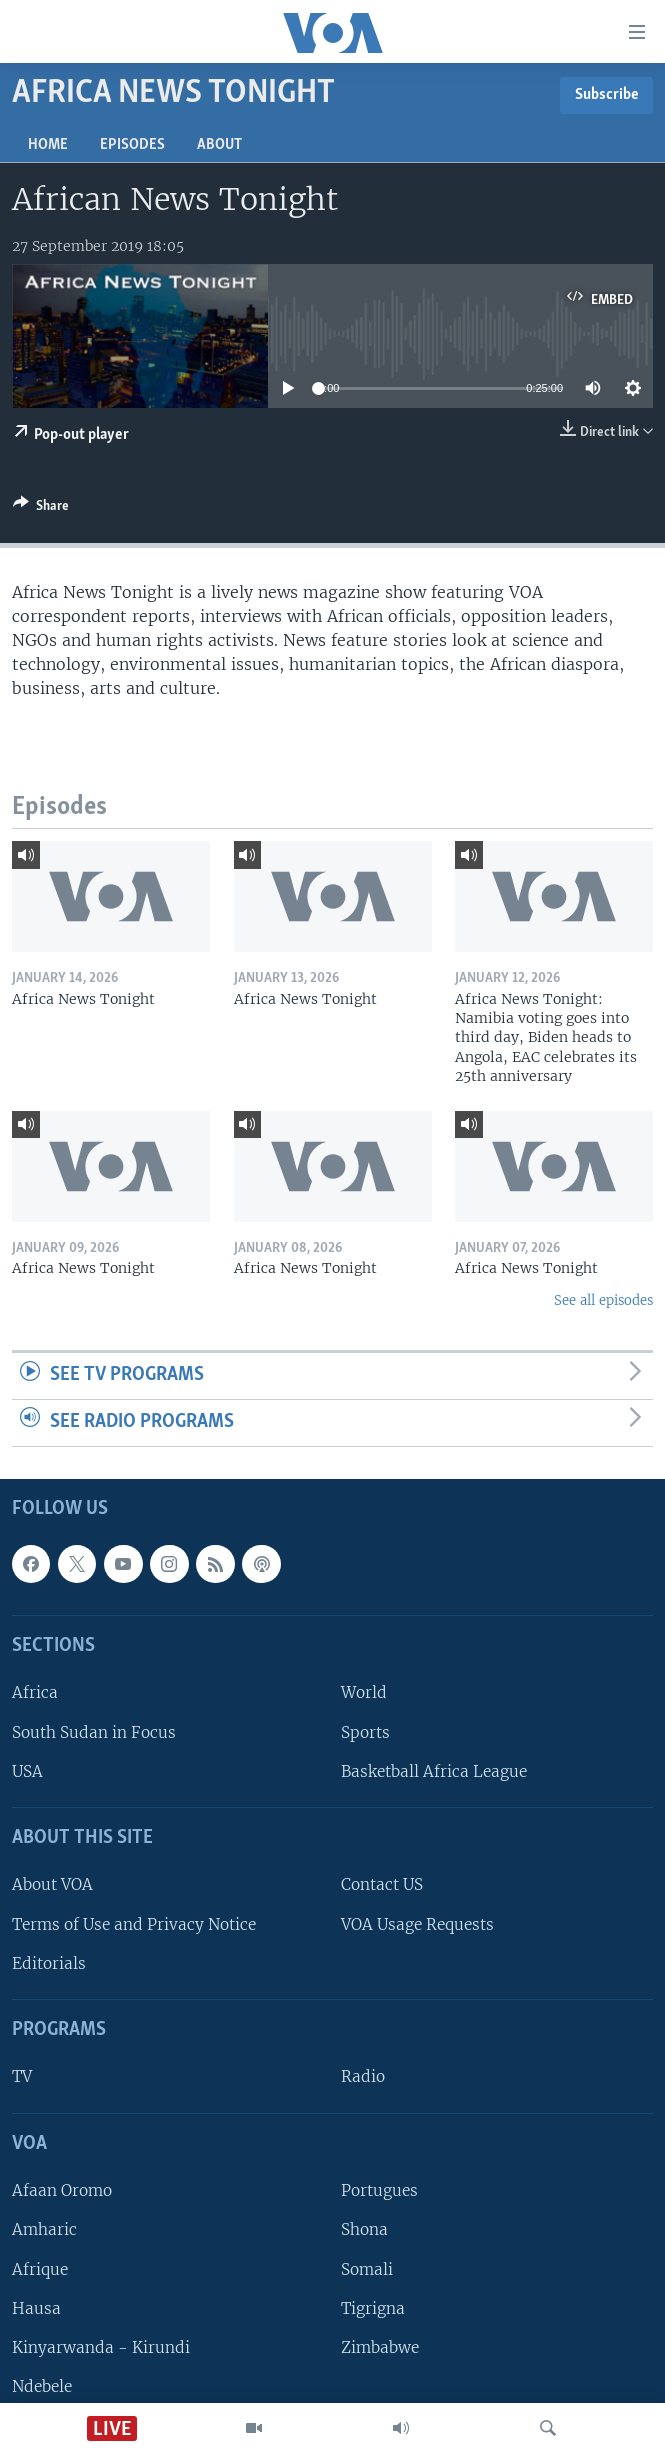 The height and width of the screenshot is (2453, 665). Describe the element at coordinates (62, 2190) in the screenshot. I see `Afaan Oromo` at that location.